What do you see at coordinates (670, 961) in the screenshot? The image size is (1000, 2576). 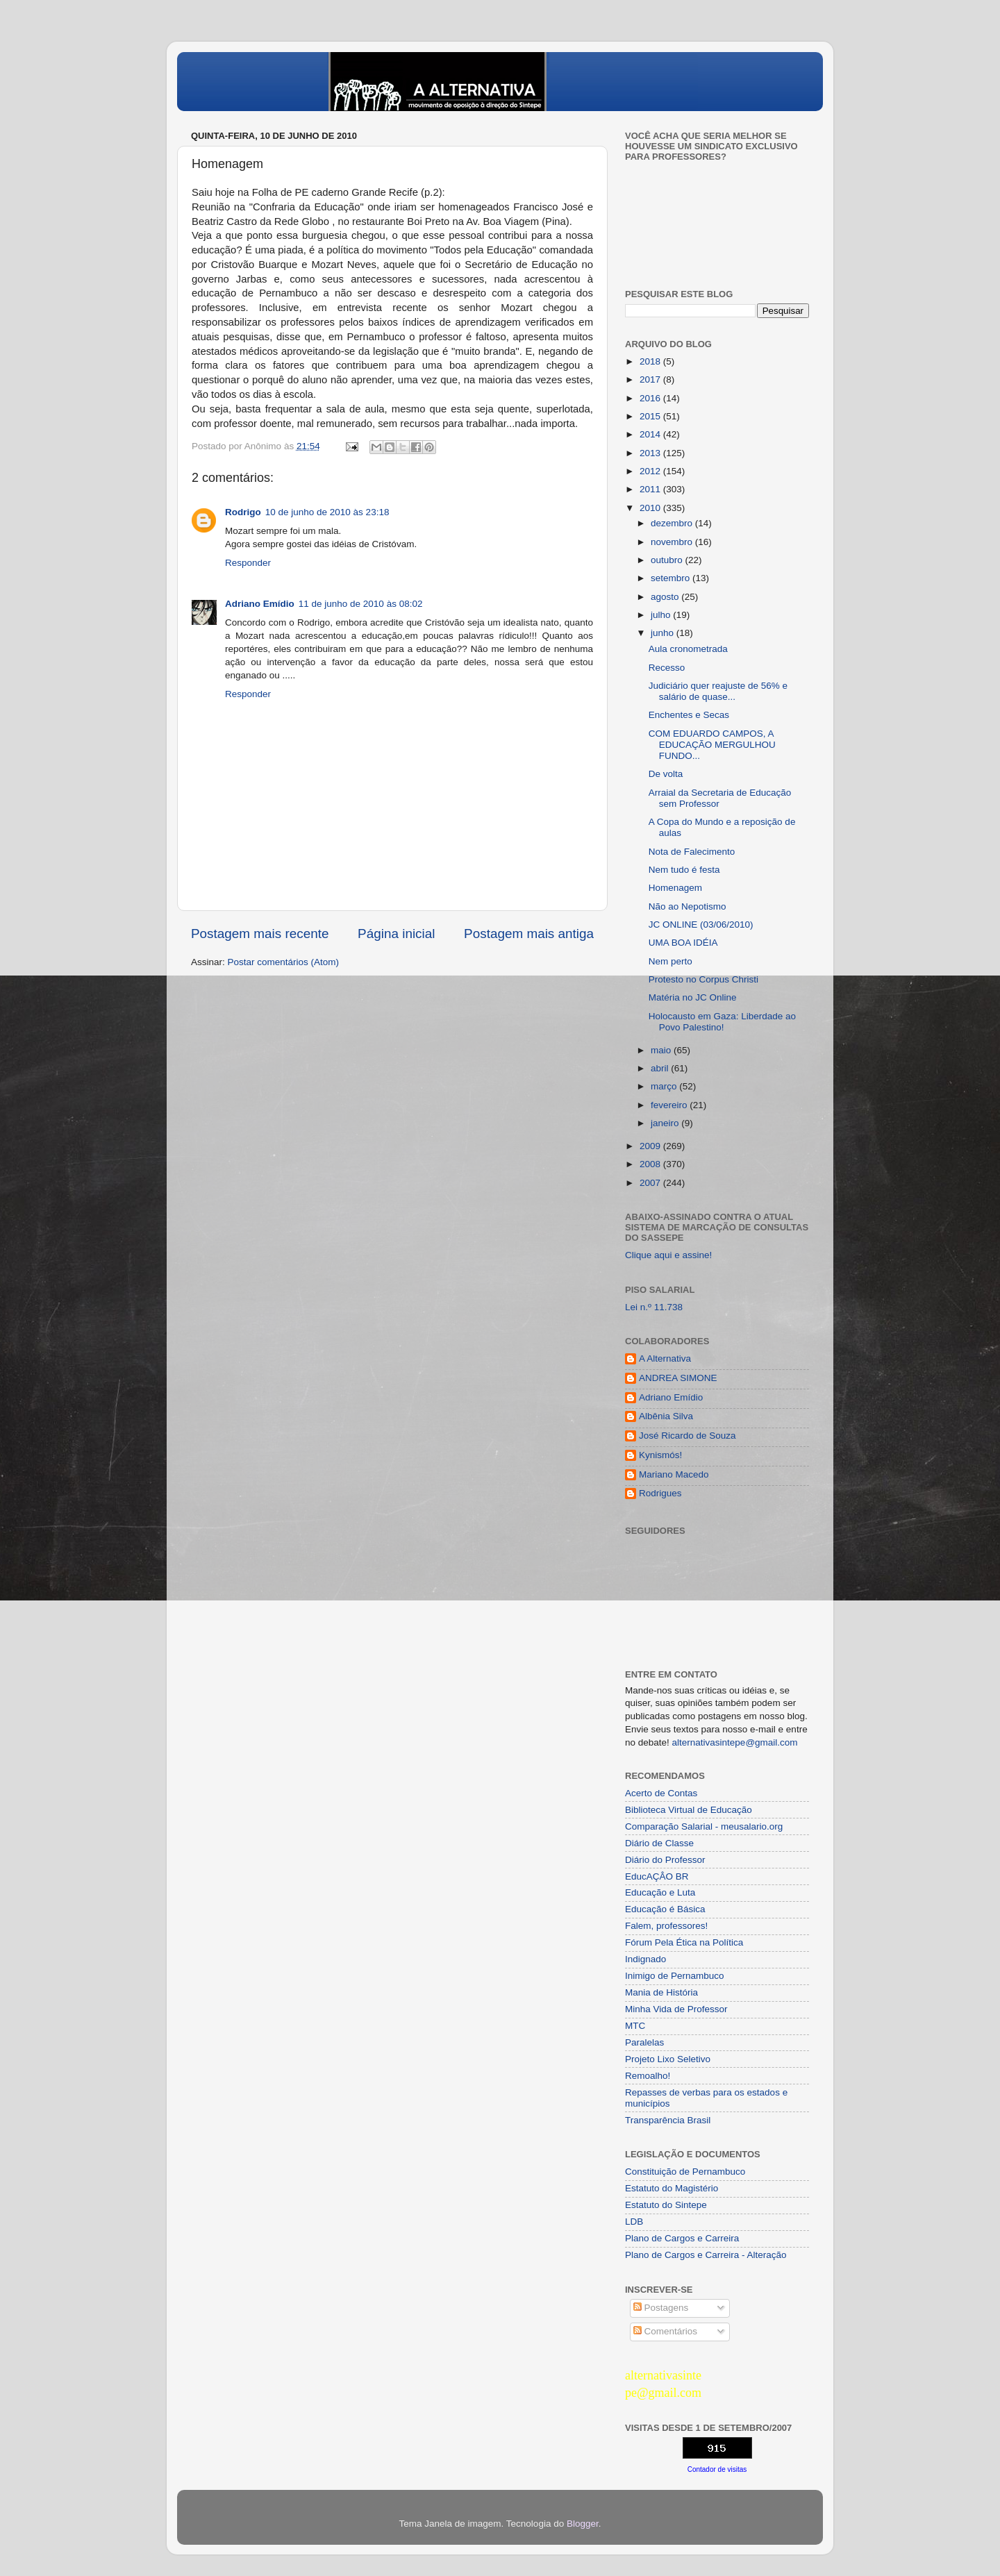 I see `Nem perto` at bounding box center [670, 961].